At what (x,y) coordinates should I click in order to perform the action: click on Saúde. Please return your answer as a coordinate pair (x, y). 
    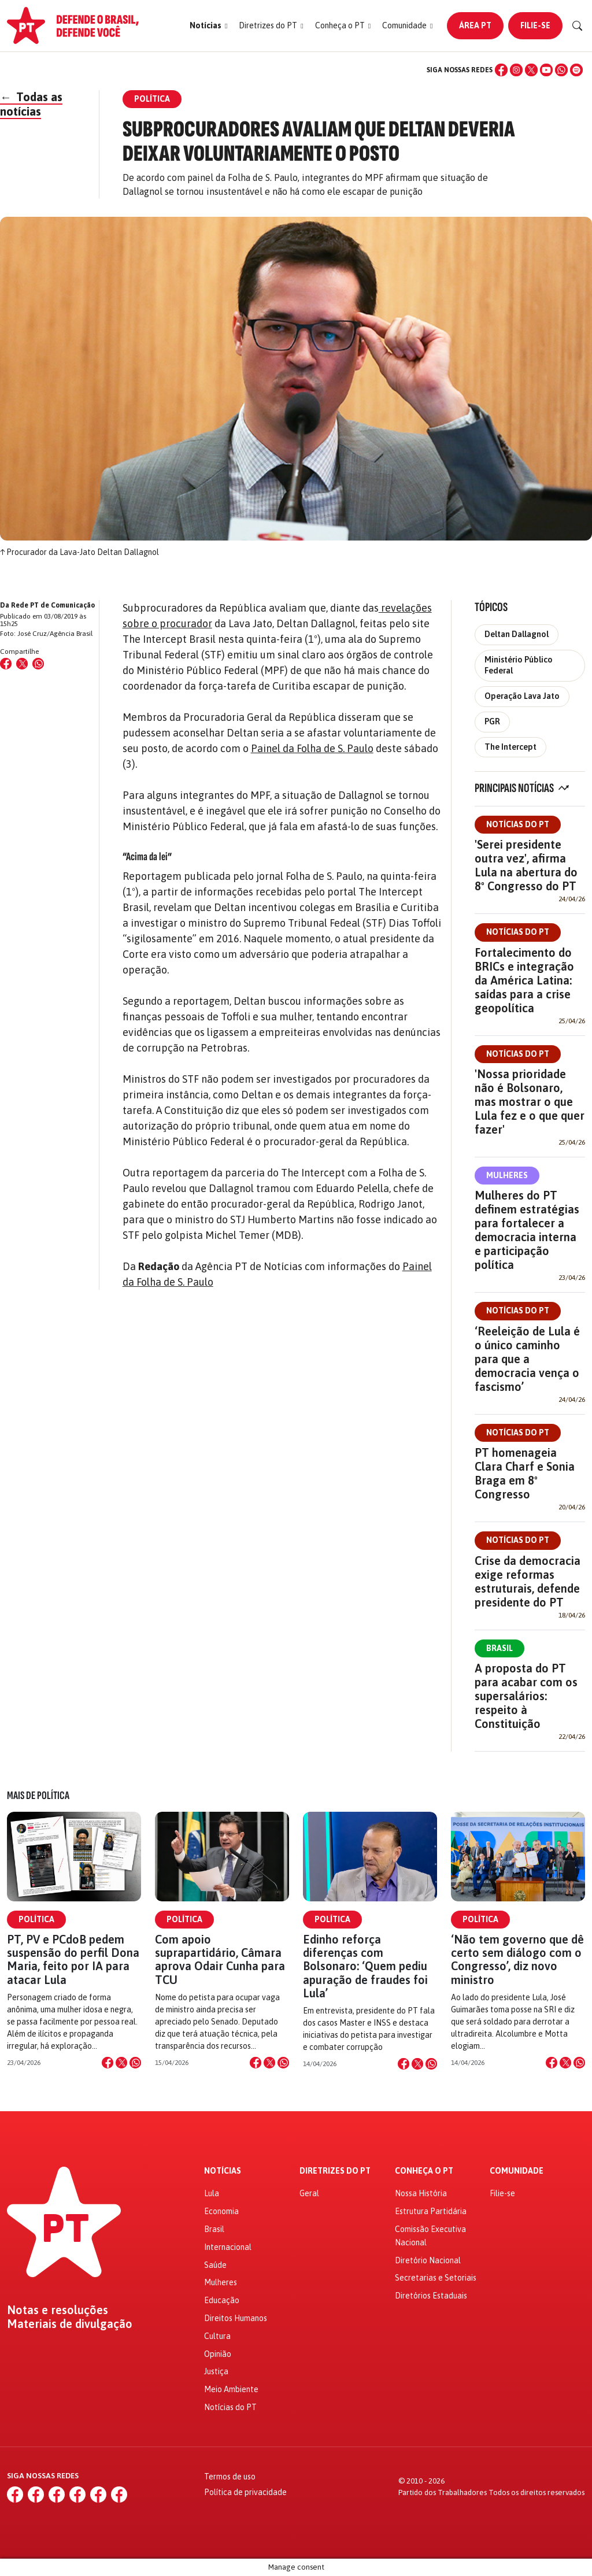
    Looking at the image, I should click on (215, 2265).